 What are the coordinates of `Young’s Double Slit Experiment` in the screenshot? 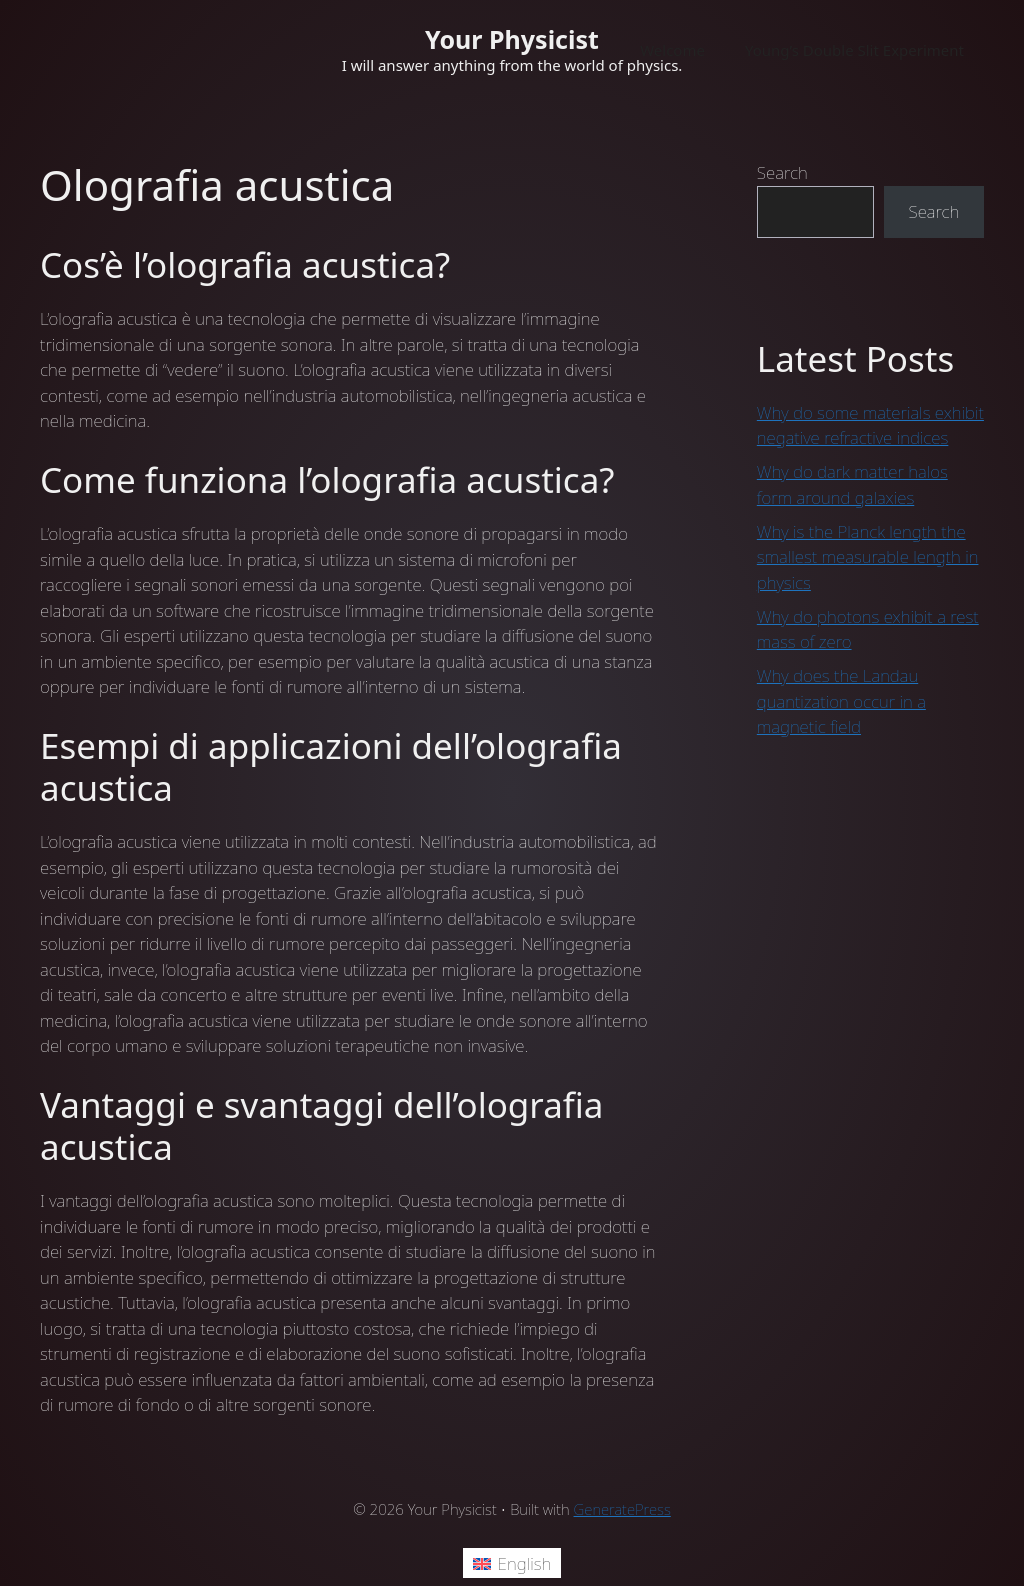 It's located at (854, 50).